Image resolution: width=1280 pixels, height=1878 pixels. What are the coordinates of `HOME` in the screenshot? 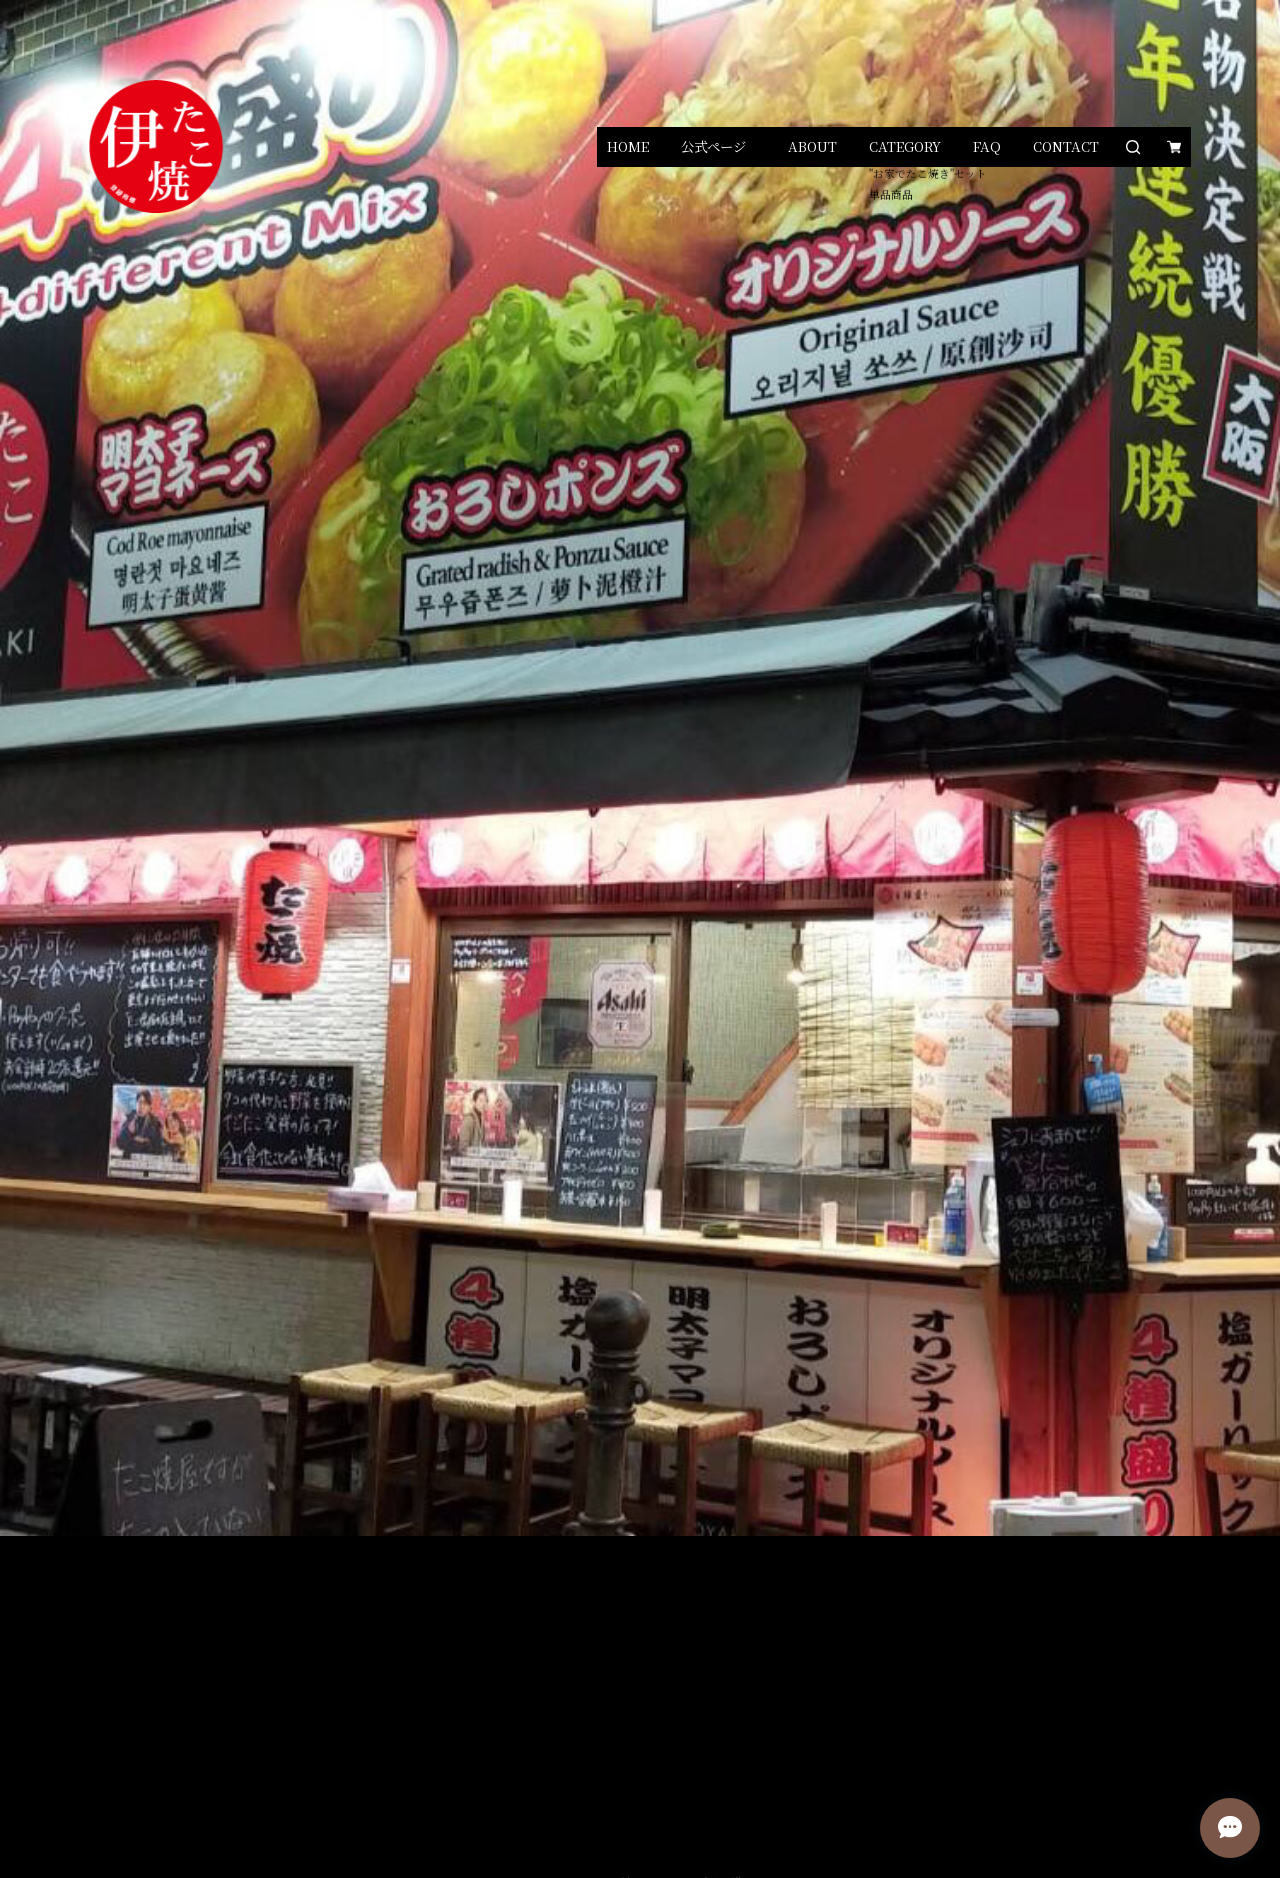 It's located at (628, 146).